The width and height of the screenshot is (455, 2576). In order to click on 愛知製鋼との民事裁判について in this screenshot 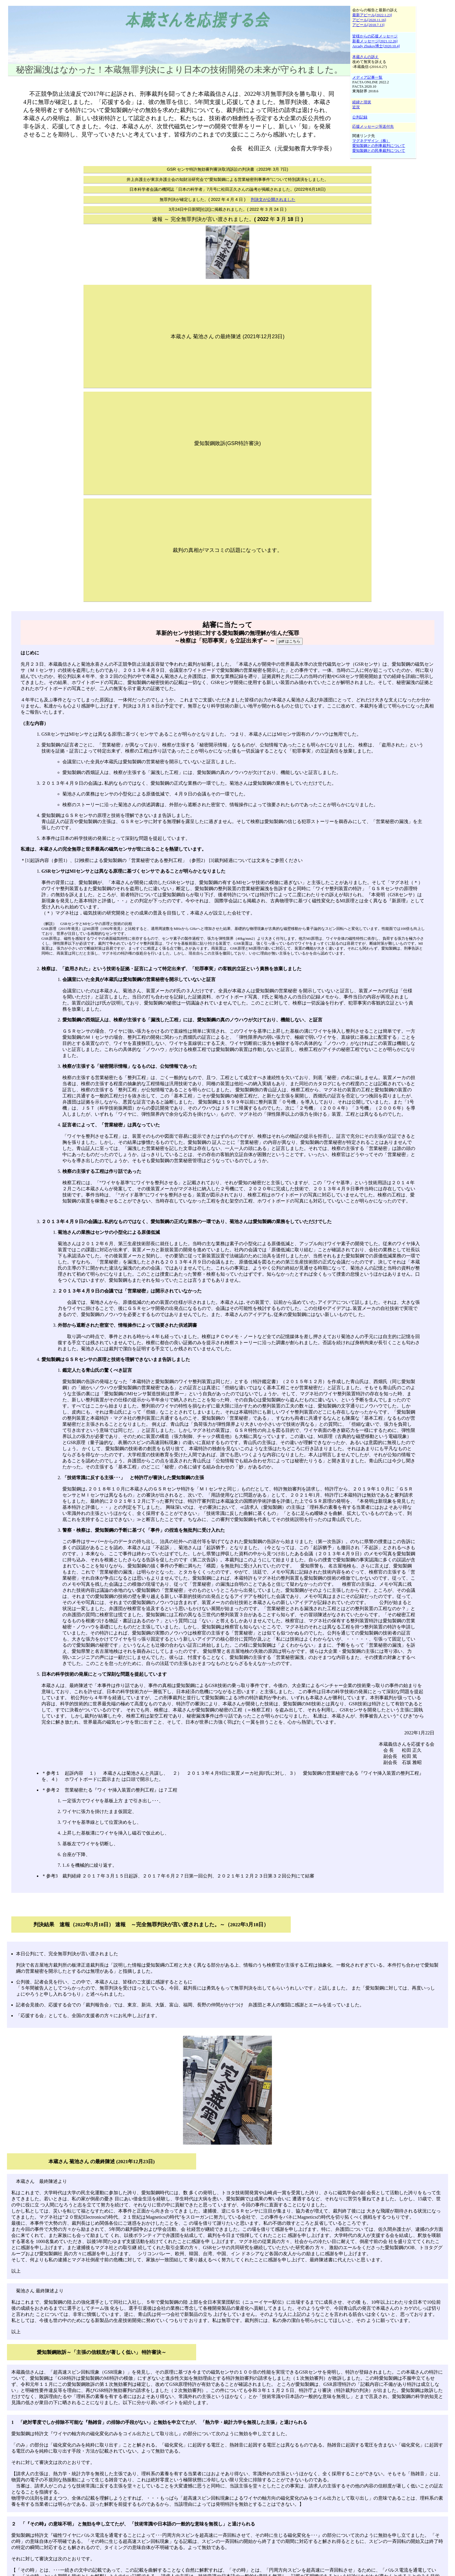, I will do `click(378, 151)`.